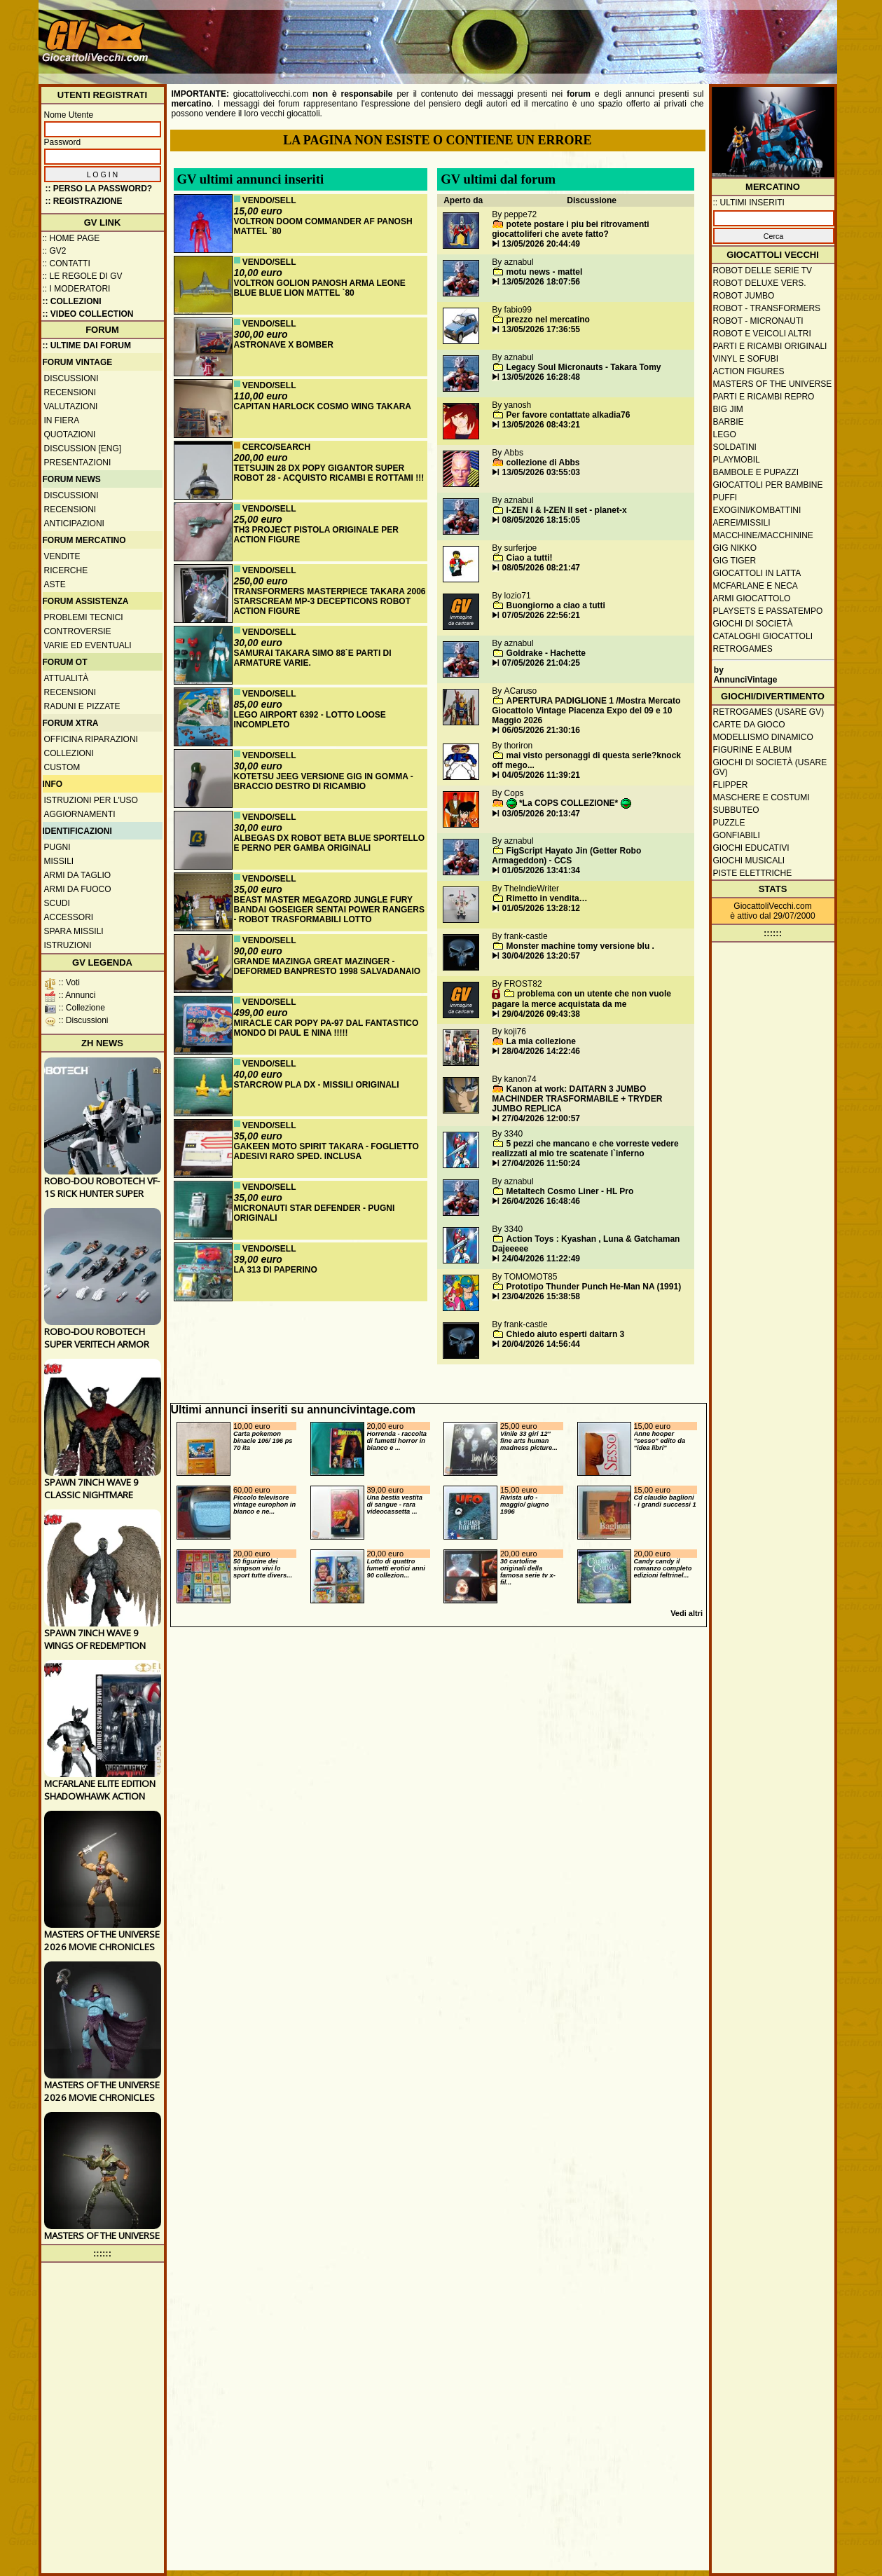 The image size is (882, 2576). Describe the element at coordinates (329, 843) in the screenshot. I see `ALBEGAS DX ROBOT BETA BLUE SPORTELLO E PERNO PER GAMBA ORIGINALI` at that location.